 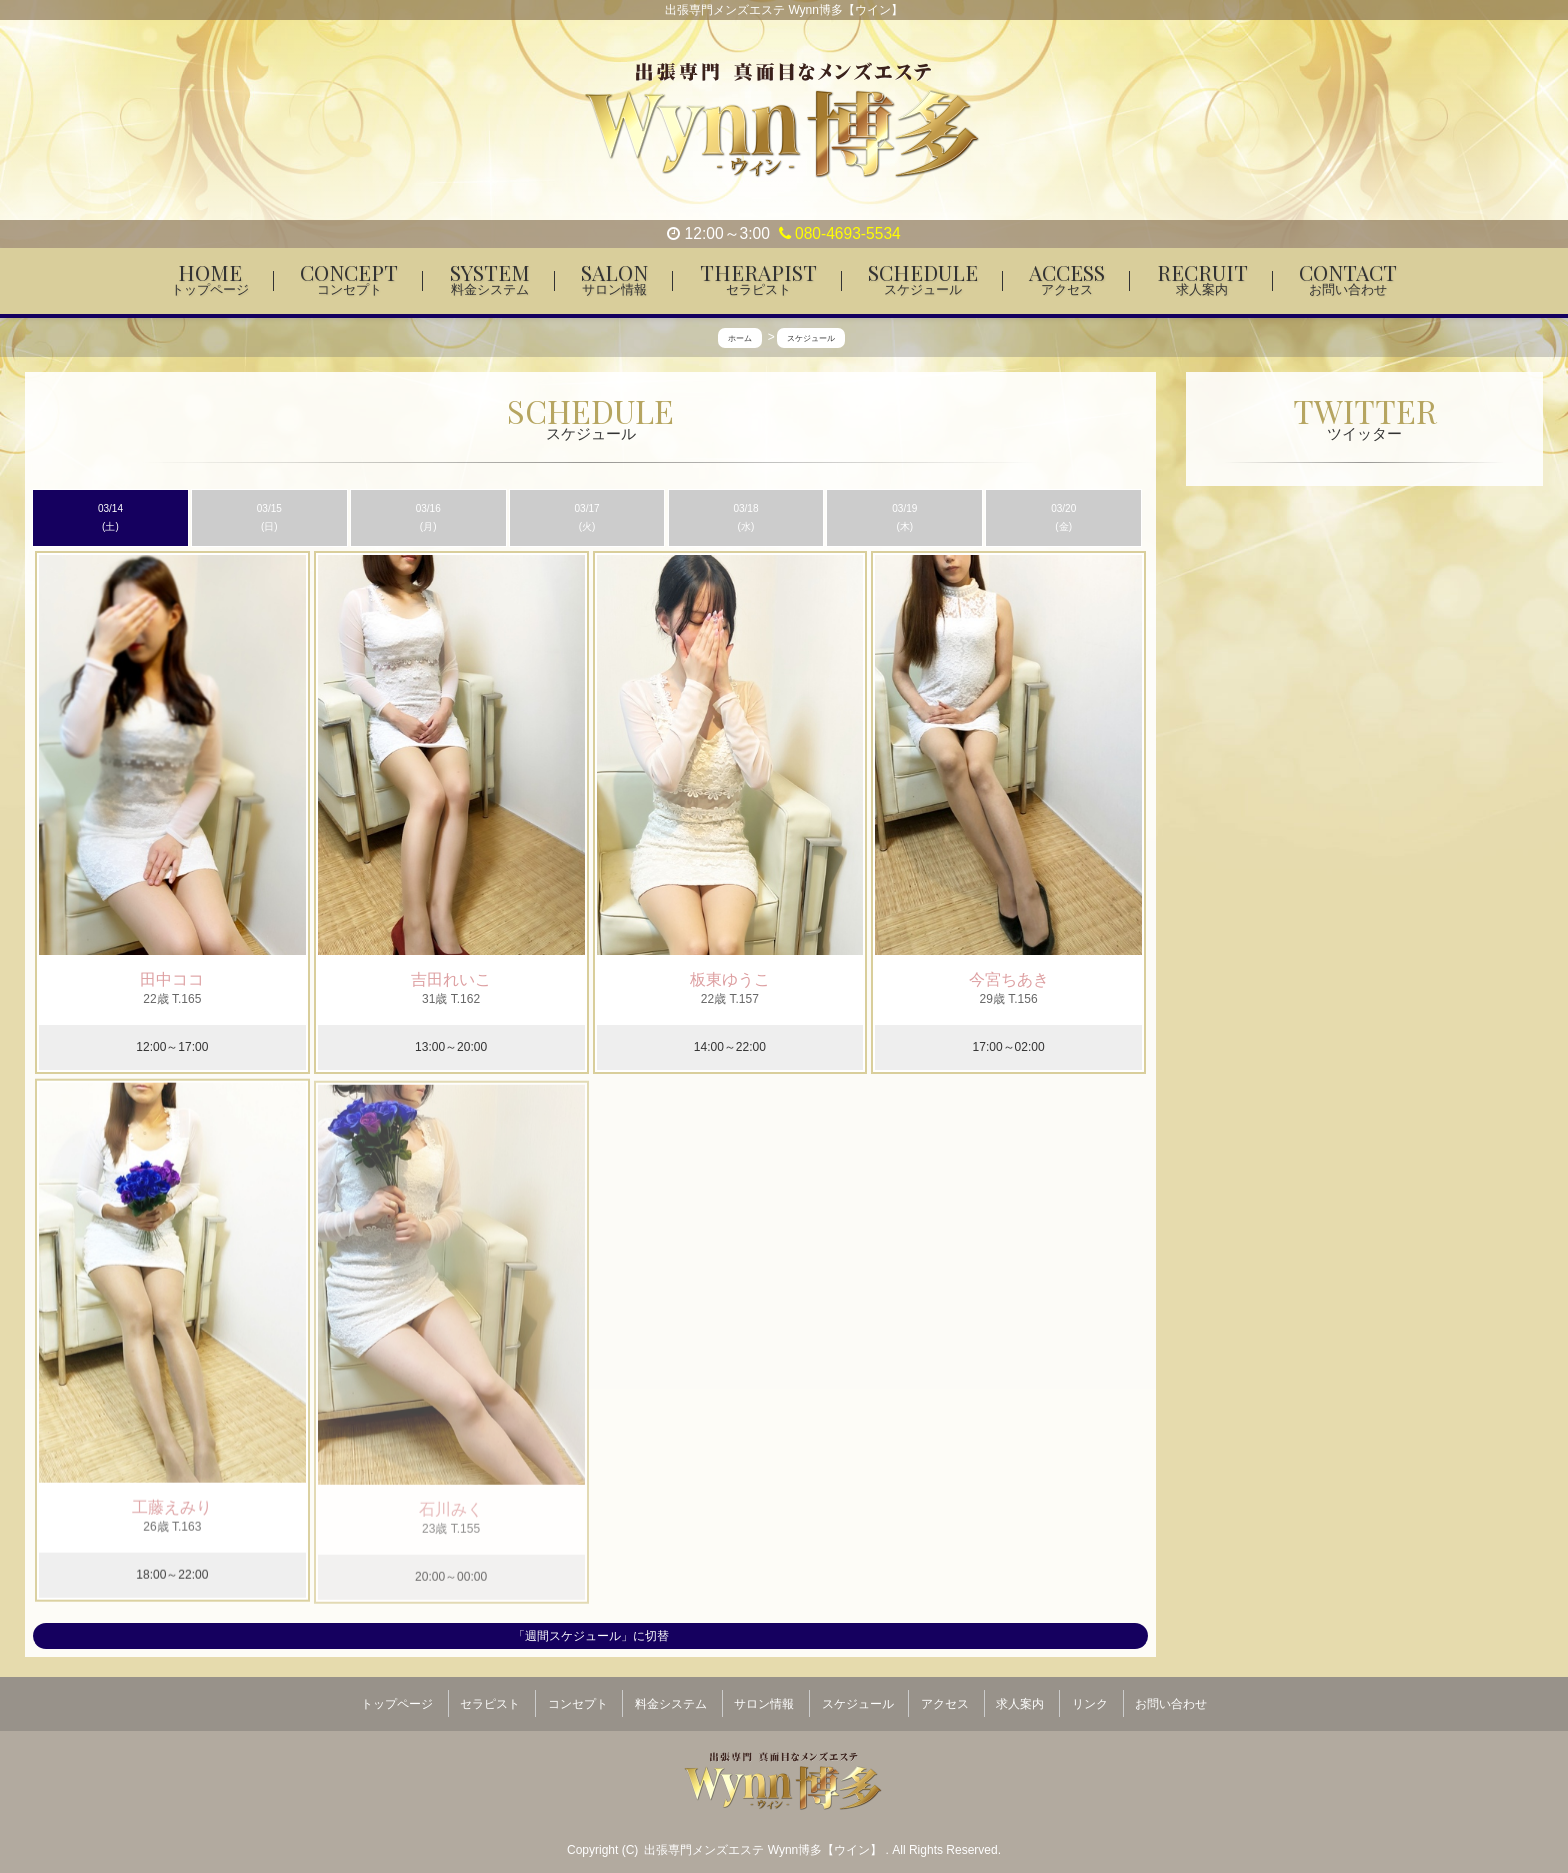 What do you see at coordinates (764, 1834) in the screenshot?
I see `出張専門メンズエステ Wynn博多【ウイン】` at bounding box center [764, 1834].